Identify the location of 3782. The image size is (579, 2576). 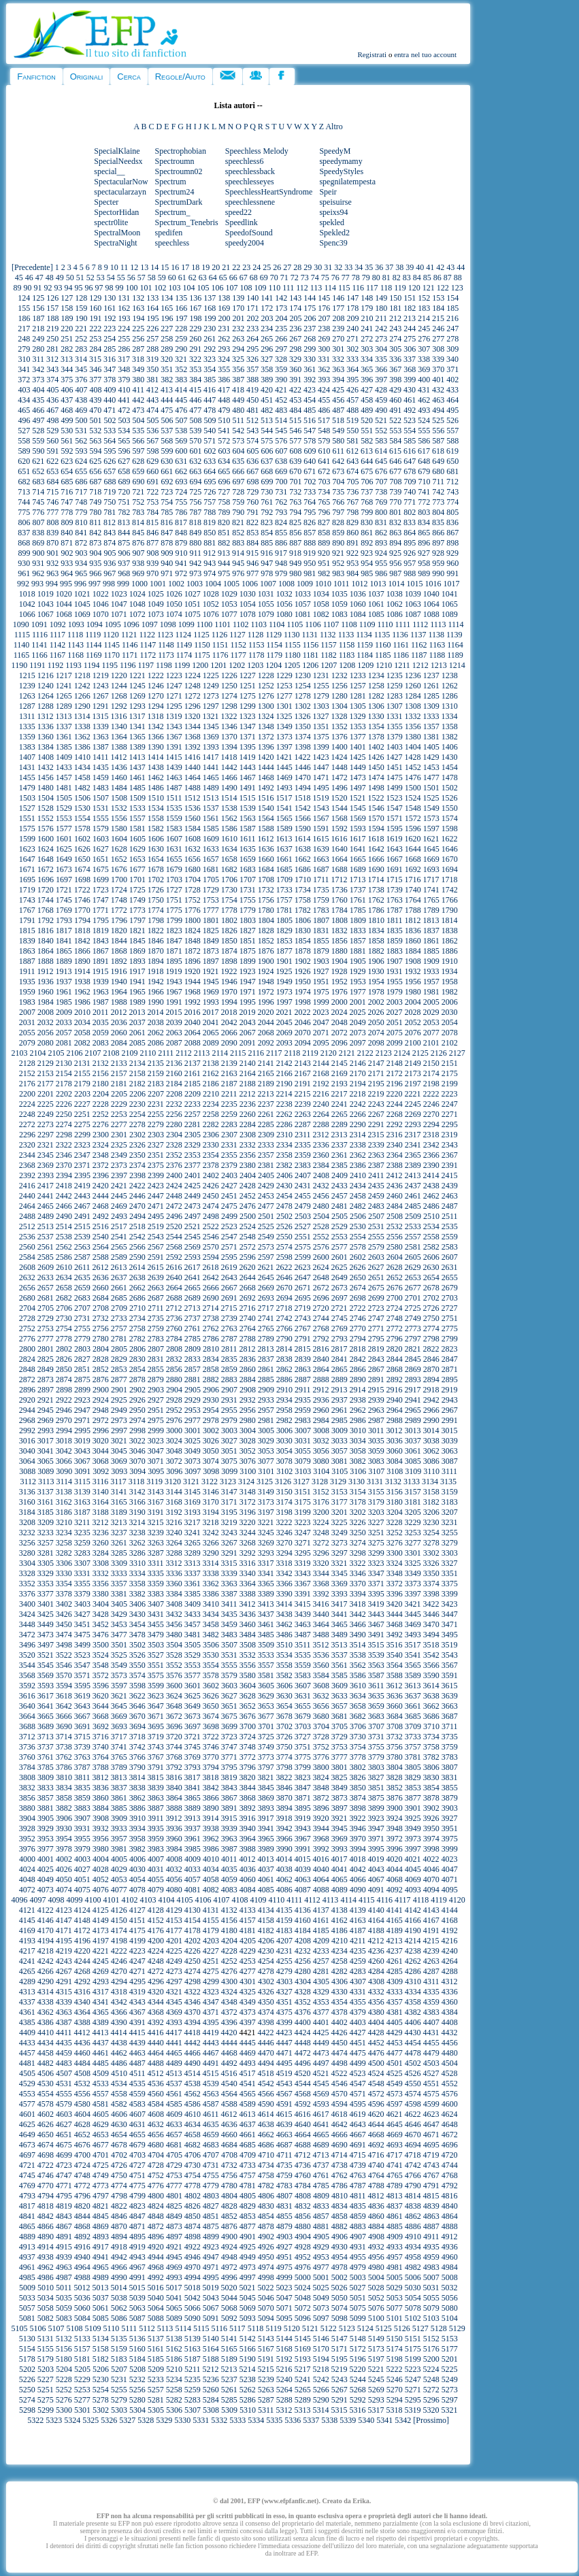
(431, 1757).